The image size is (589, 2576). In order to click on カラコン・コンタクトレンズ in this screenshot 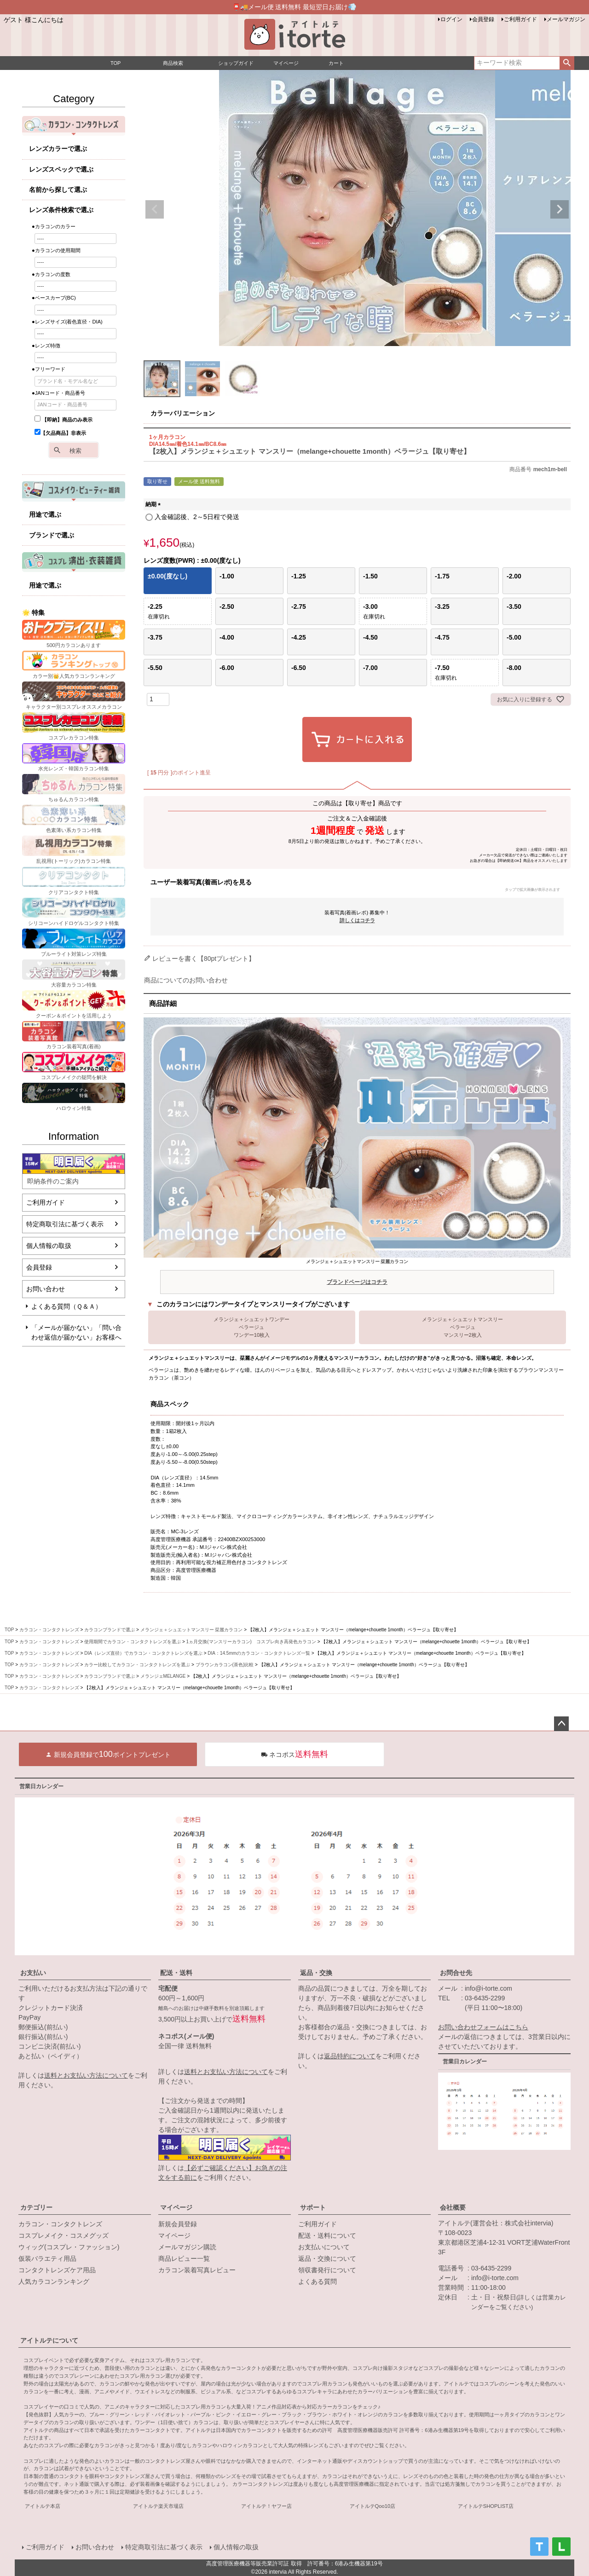, I will do `click(49, 1629)`.